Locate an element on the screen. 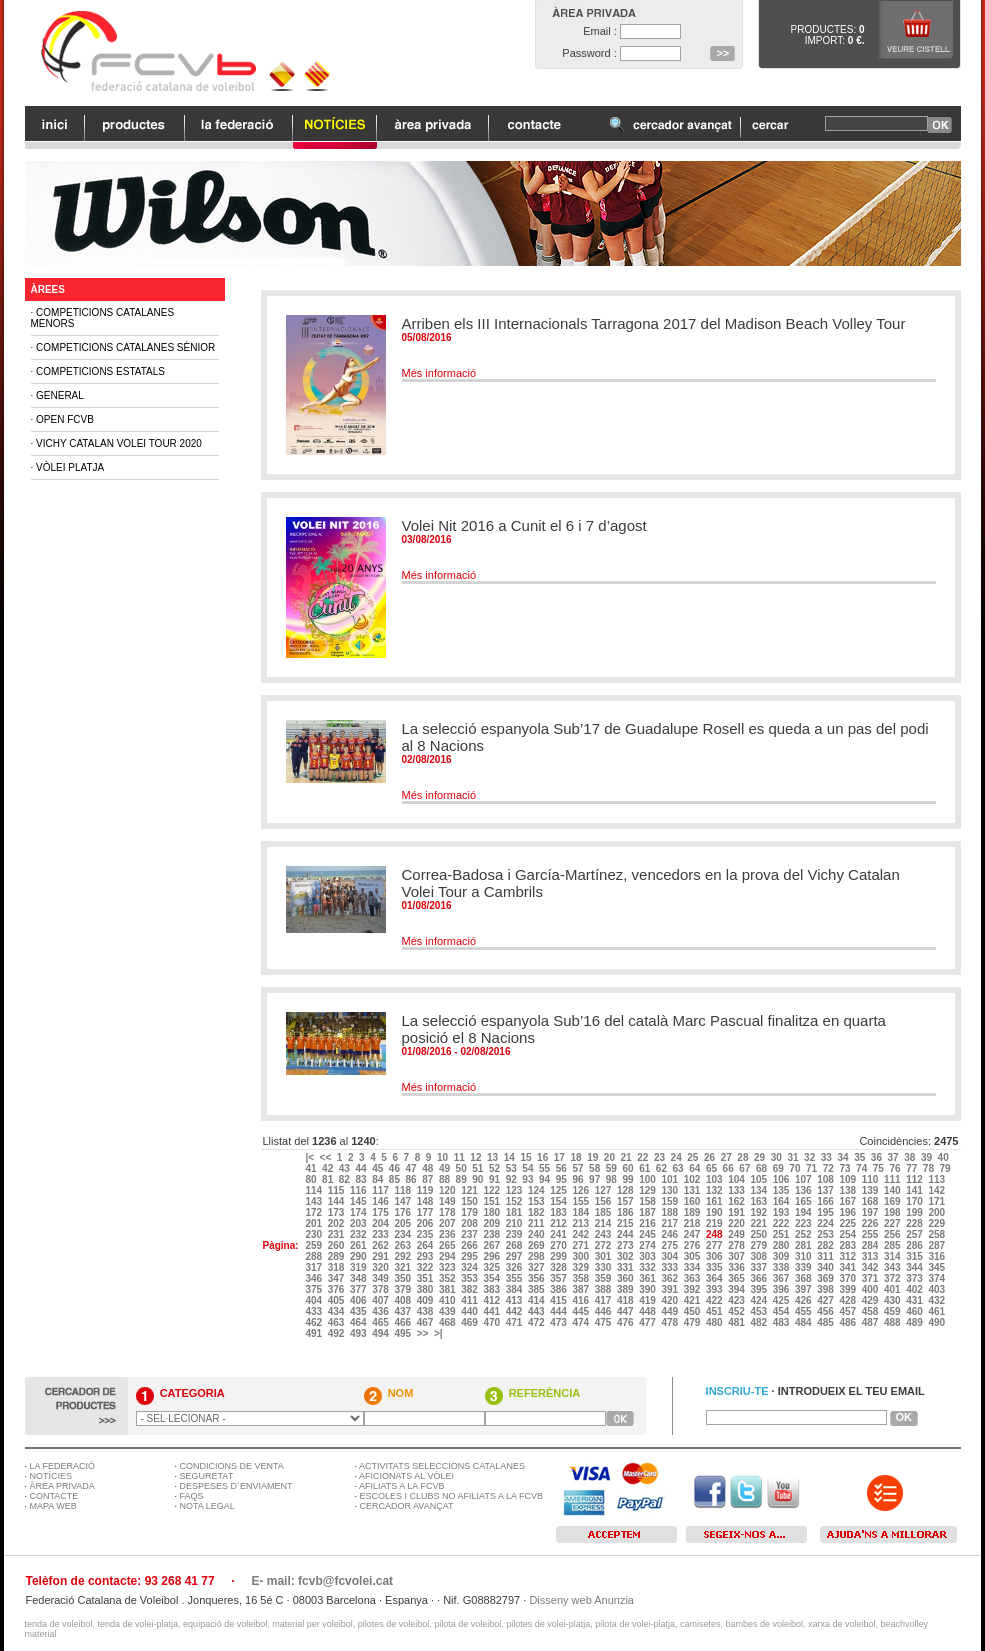 This screenshot has width=985, height=1651. 100 is located at coordinates (648, 1179).